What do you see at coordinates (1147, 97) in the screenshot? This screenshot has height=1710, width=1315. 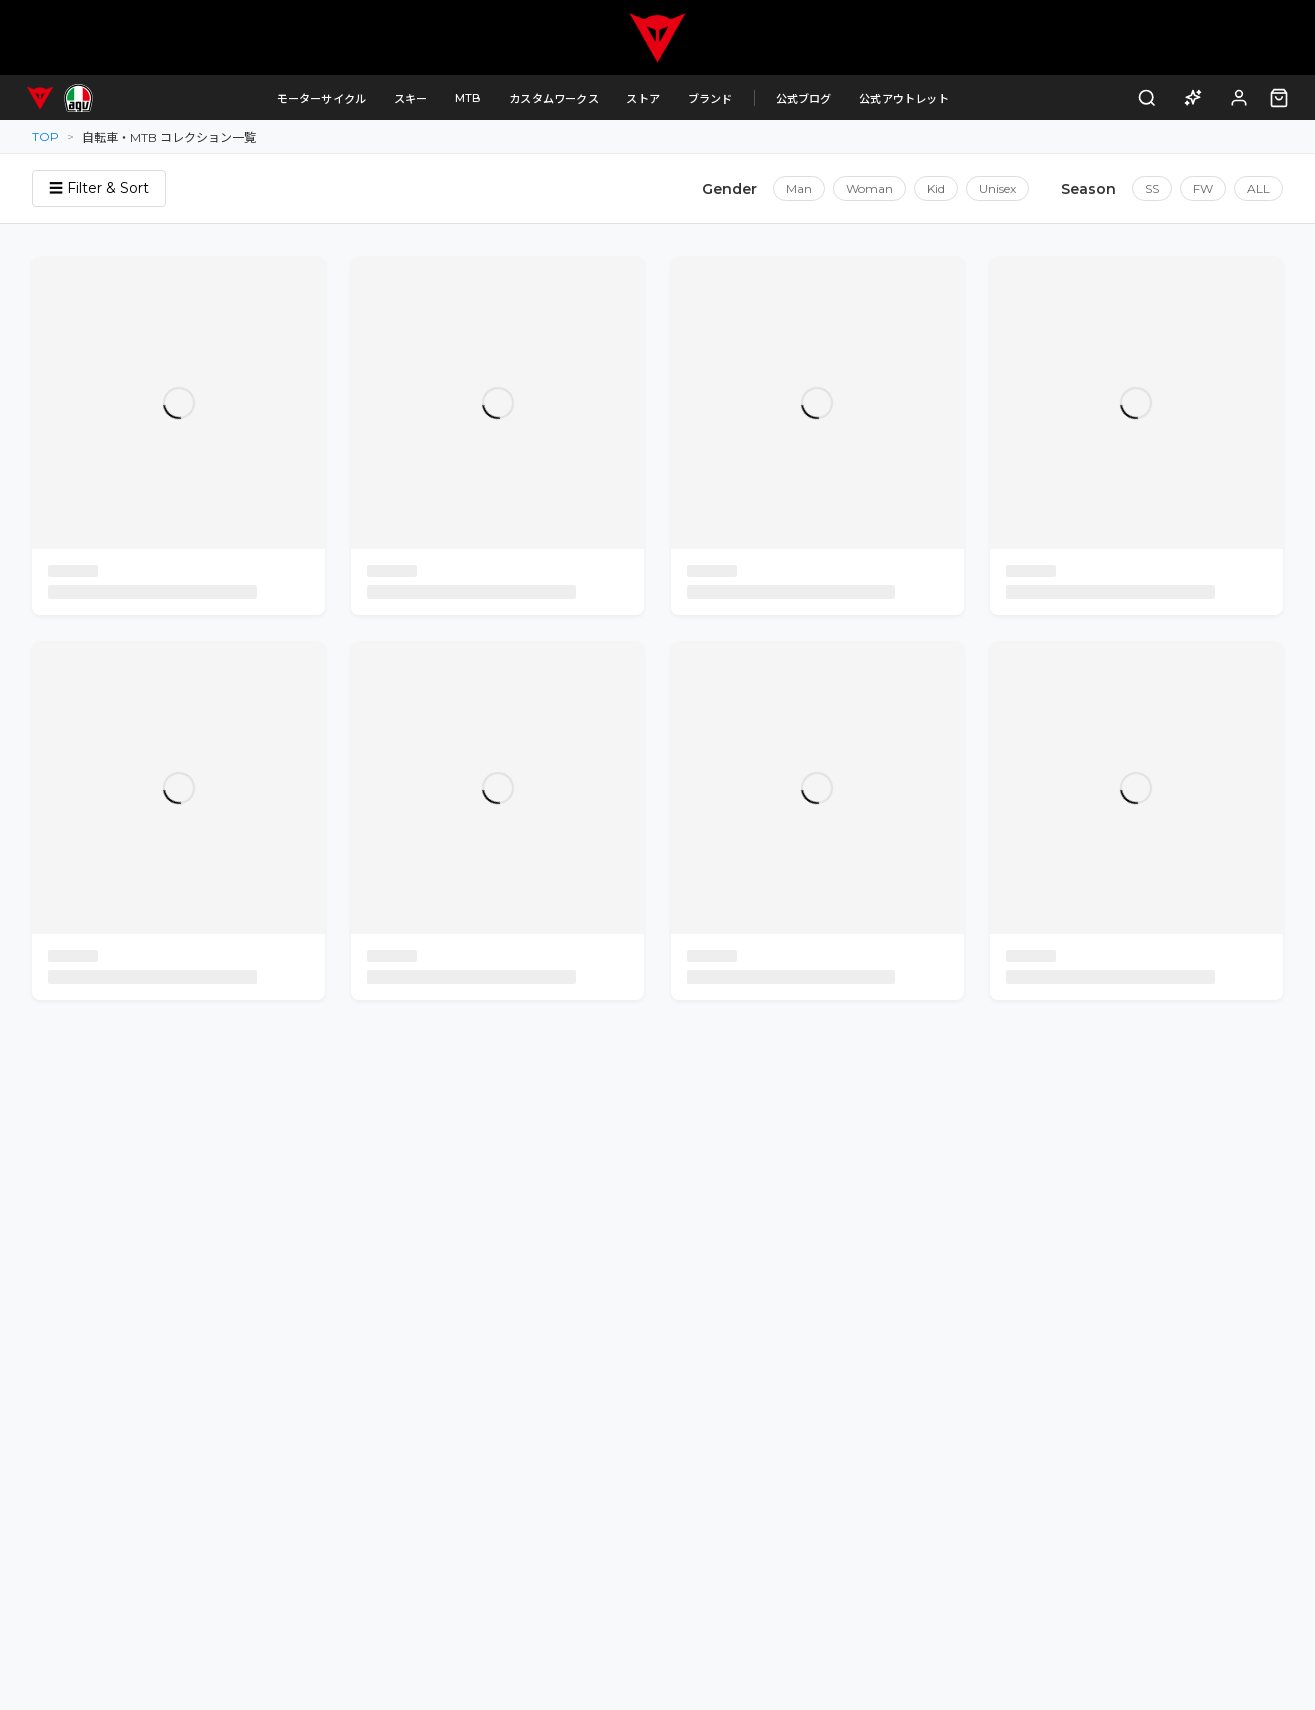 I see `[検索]` at bounding box center [1147, 97].